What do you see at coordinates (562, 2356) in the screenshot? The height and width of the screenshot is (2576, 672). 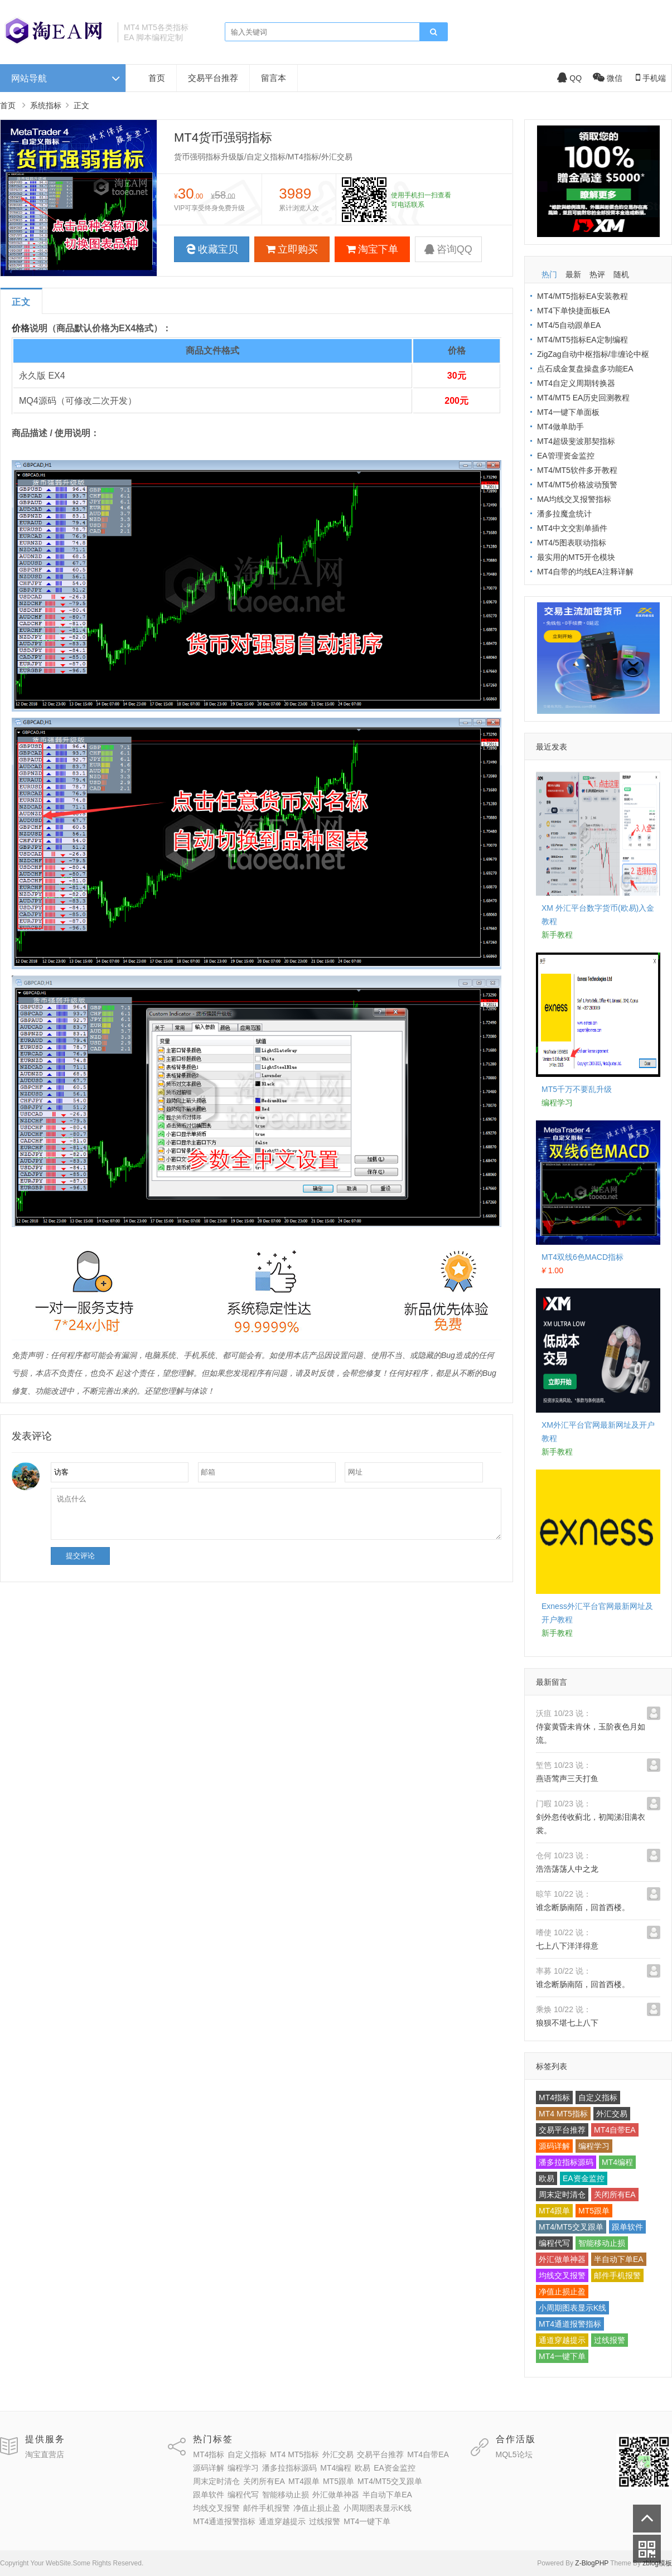 I see `MT4一键下单` at bounding box center [562, 2356].